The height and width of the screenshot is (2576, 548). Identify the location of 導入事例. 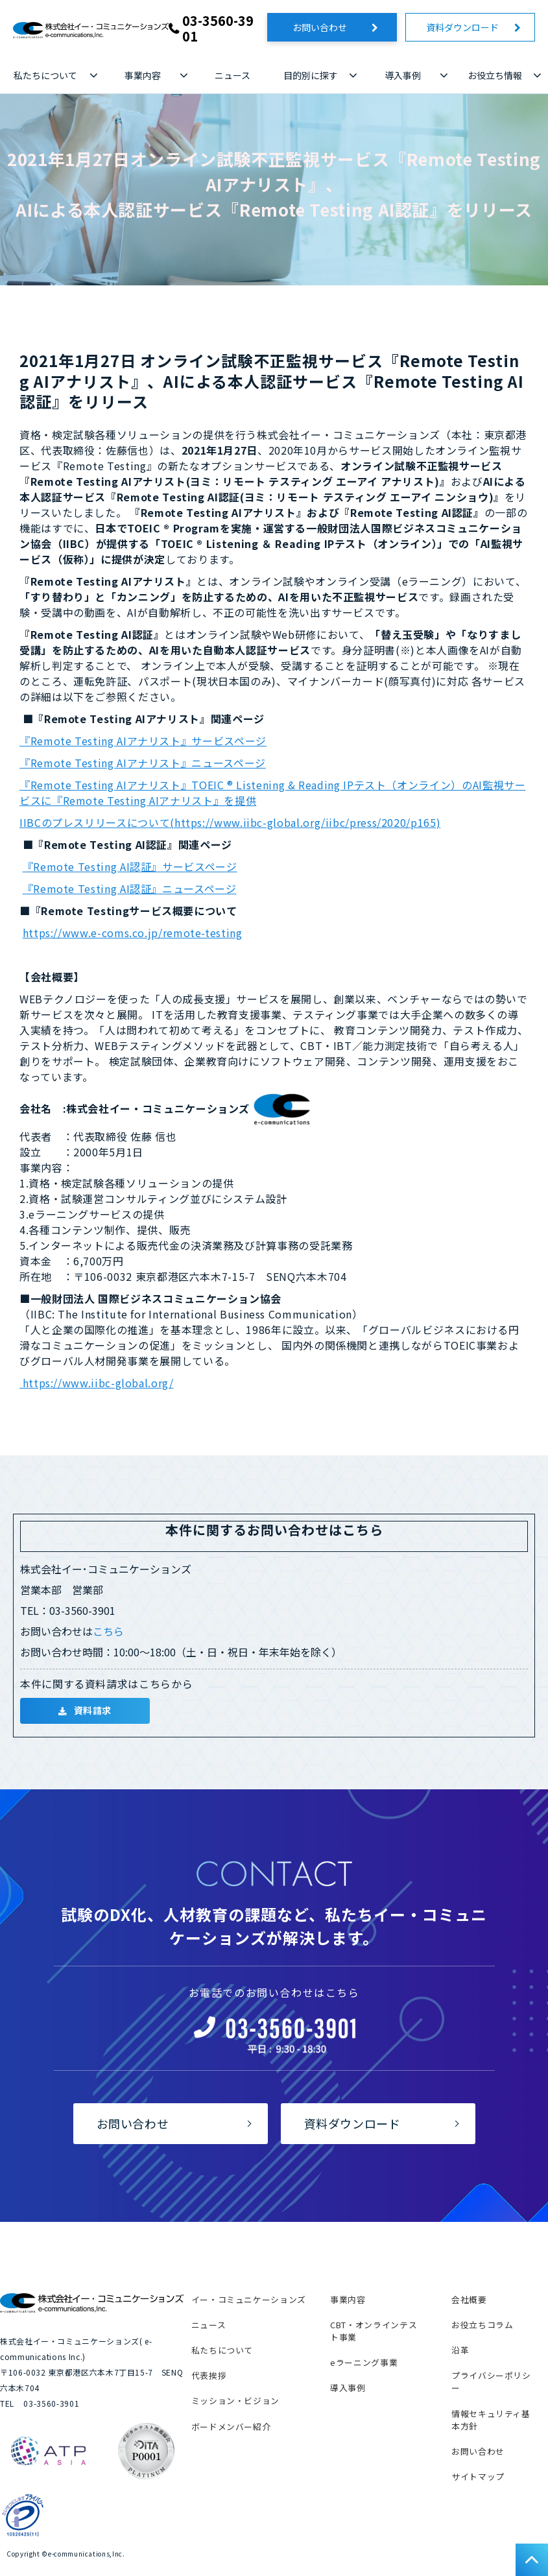
(403, 75).